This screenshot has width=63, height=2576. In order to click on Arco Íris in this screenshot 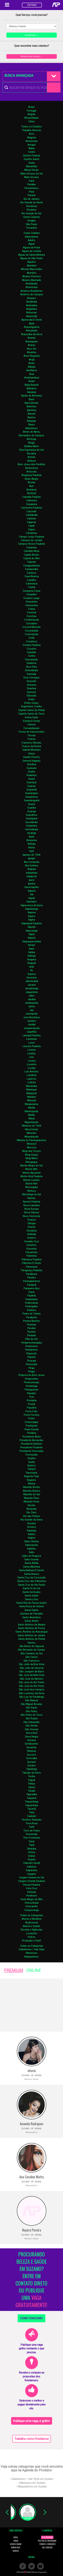, I will do `click(31, 348)`.